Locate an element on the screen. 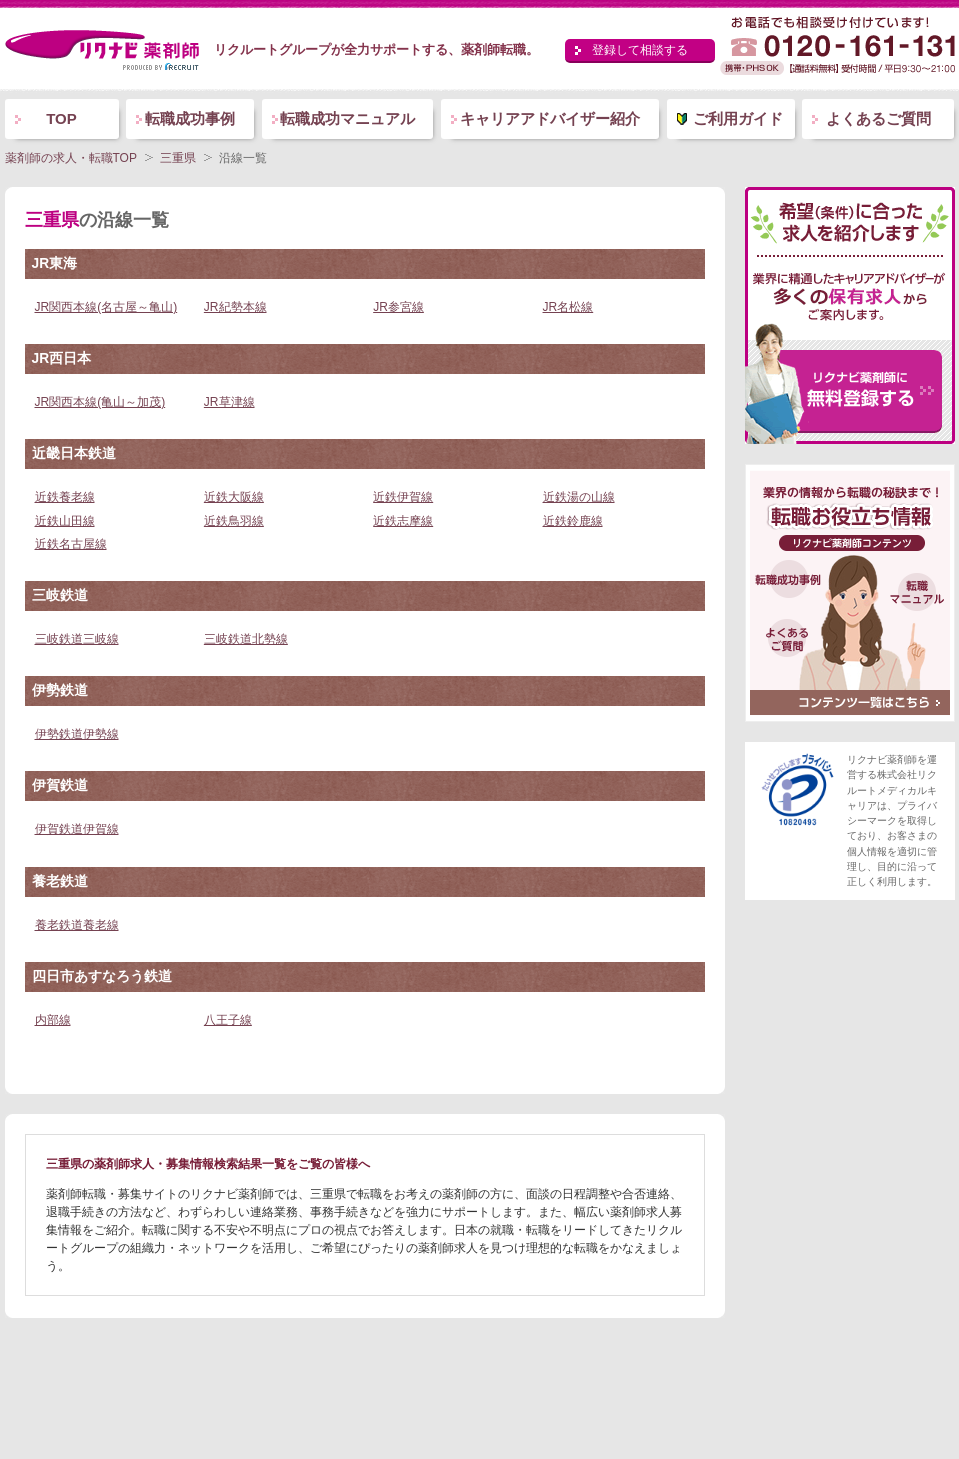 The height and width of the screenshot is (1459, 959). 近鉄名古屋線 is located at coordinates (71, 544).